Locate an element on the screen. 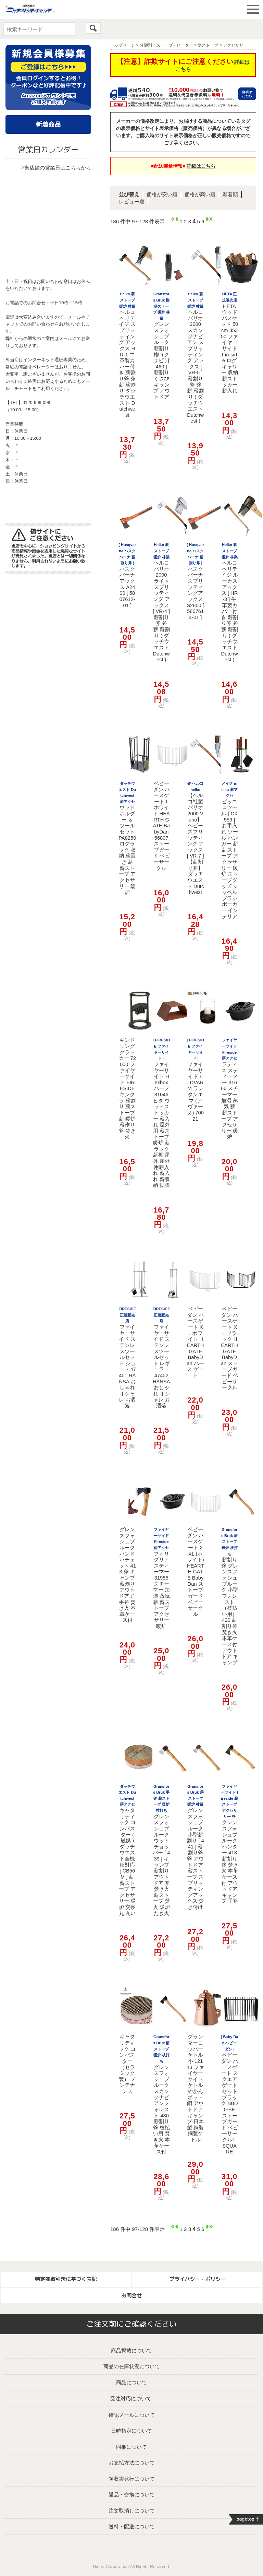  受注対応について is located at coordinates (130, 2398).